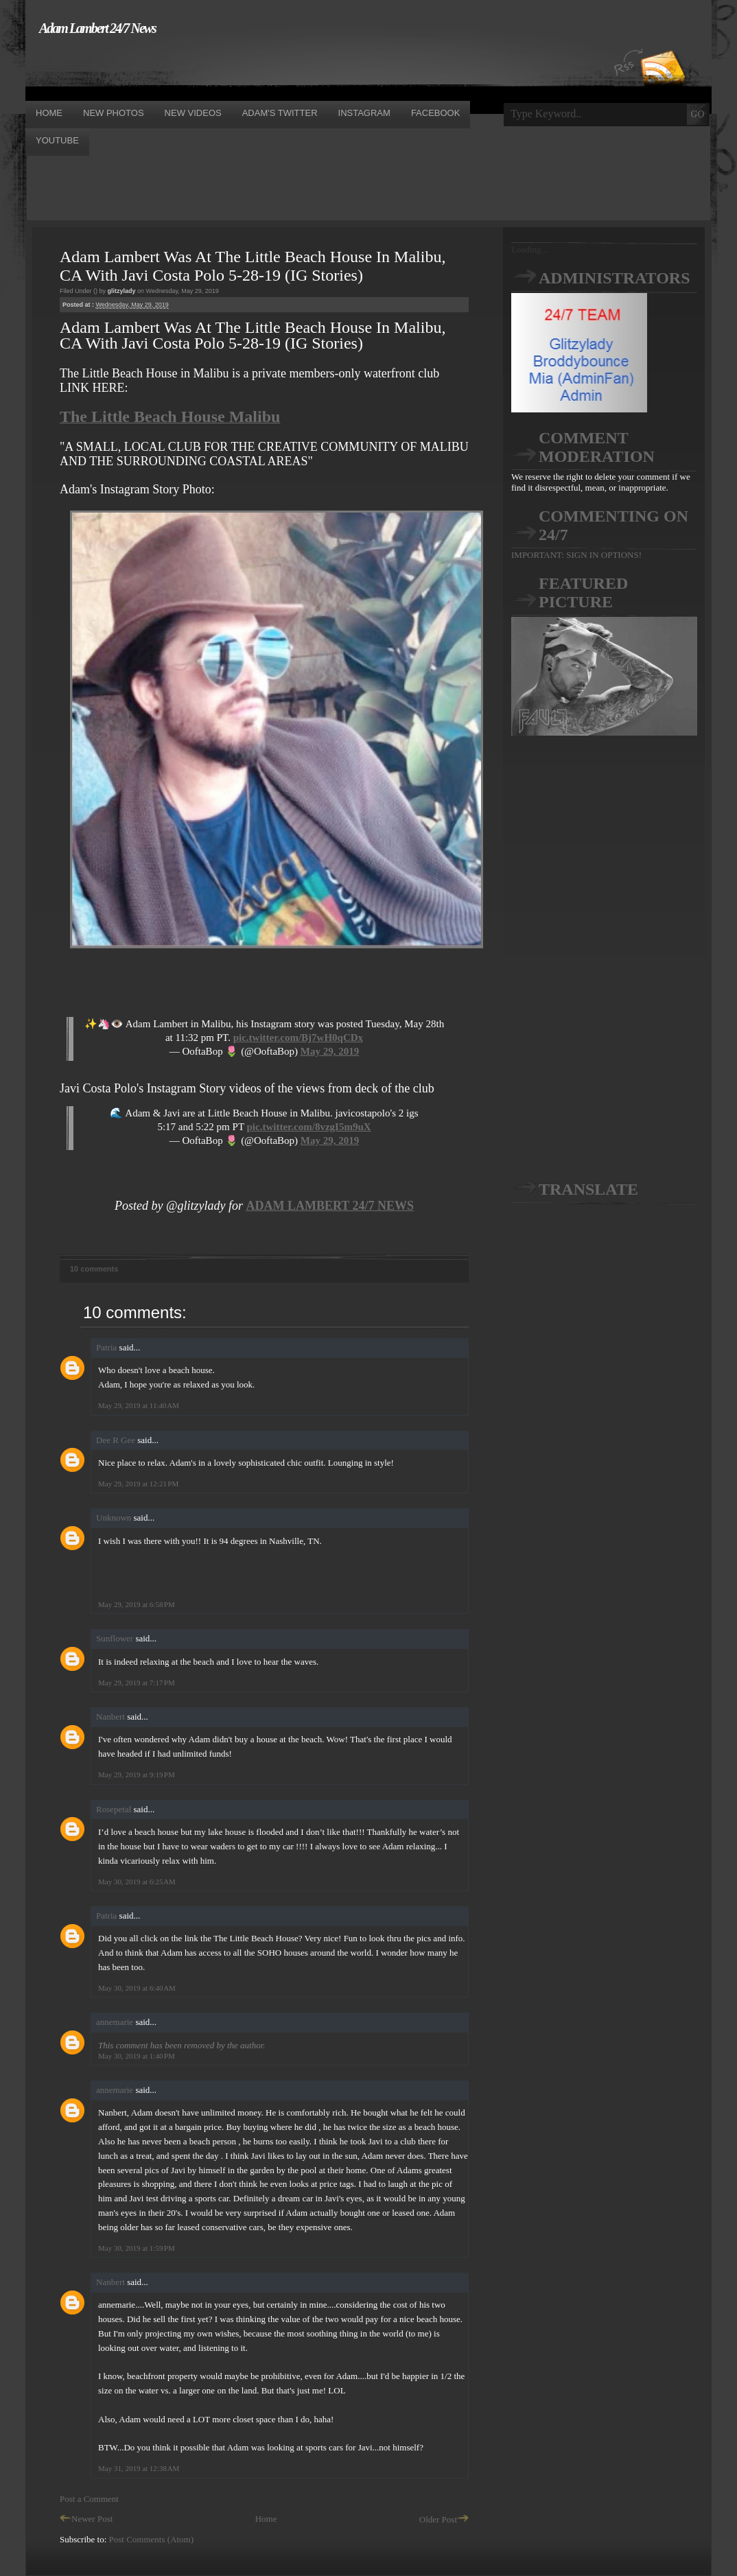  Describe the element at coordinates (137, 1988) in the screenshot. I see `May 30, 2019 at 6:40 AM` at that location.